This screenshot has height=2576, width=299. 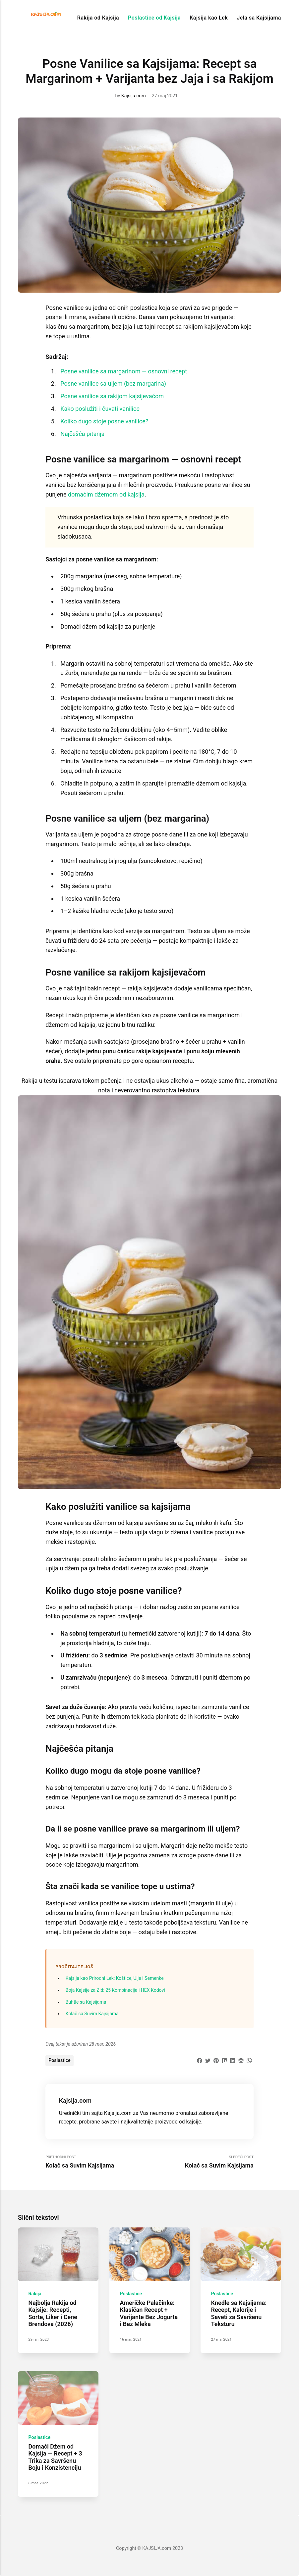 I want to click on Buhtle sa Kajsijama, so click(x=86, y=2002).